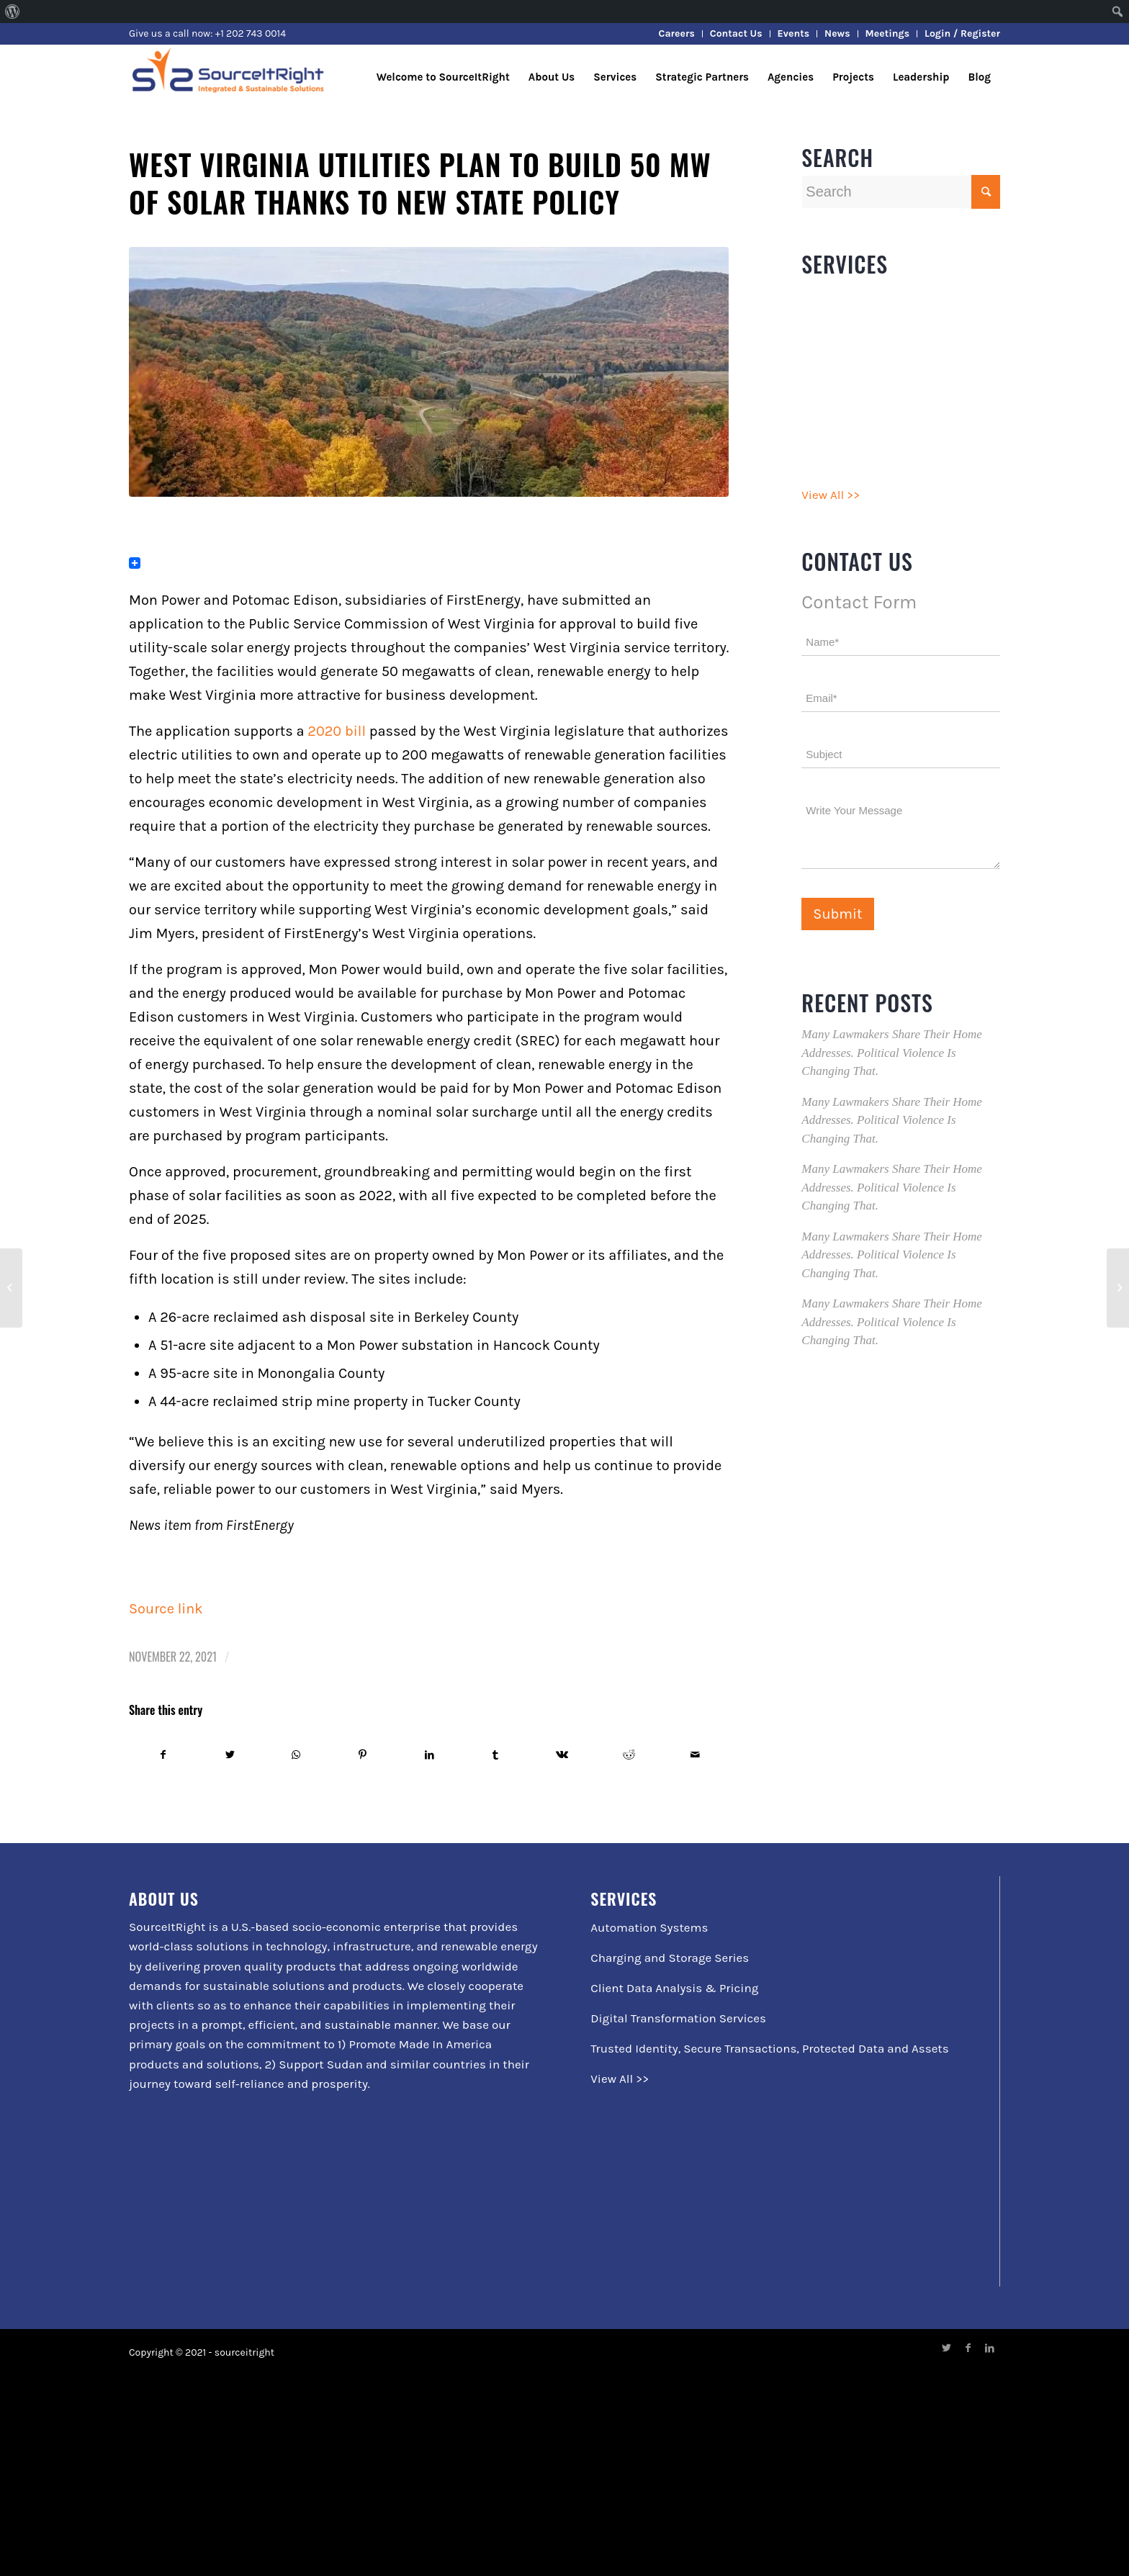  I want to click on Login / Register, so click(962, 33).